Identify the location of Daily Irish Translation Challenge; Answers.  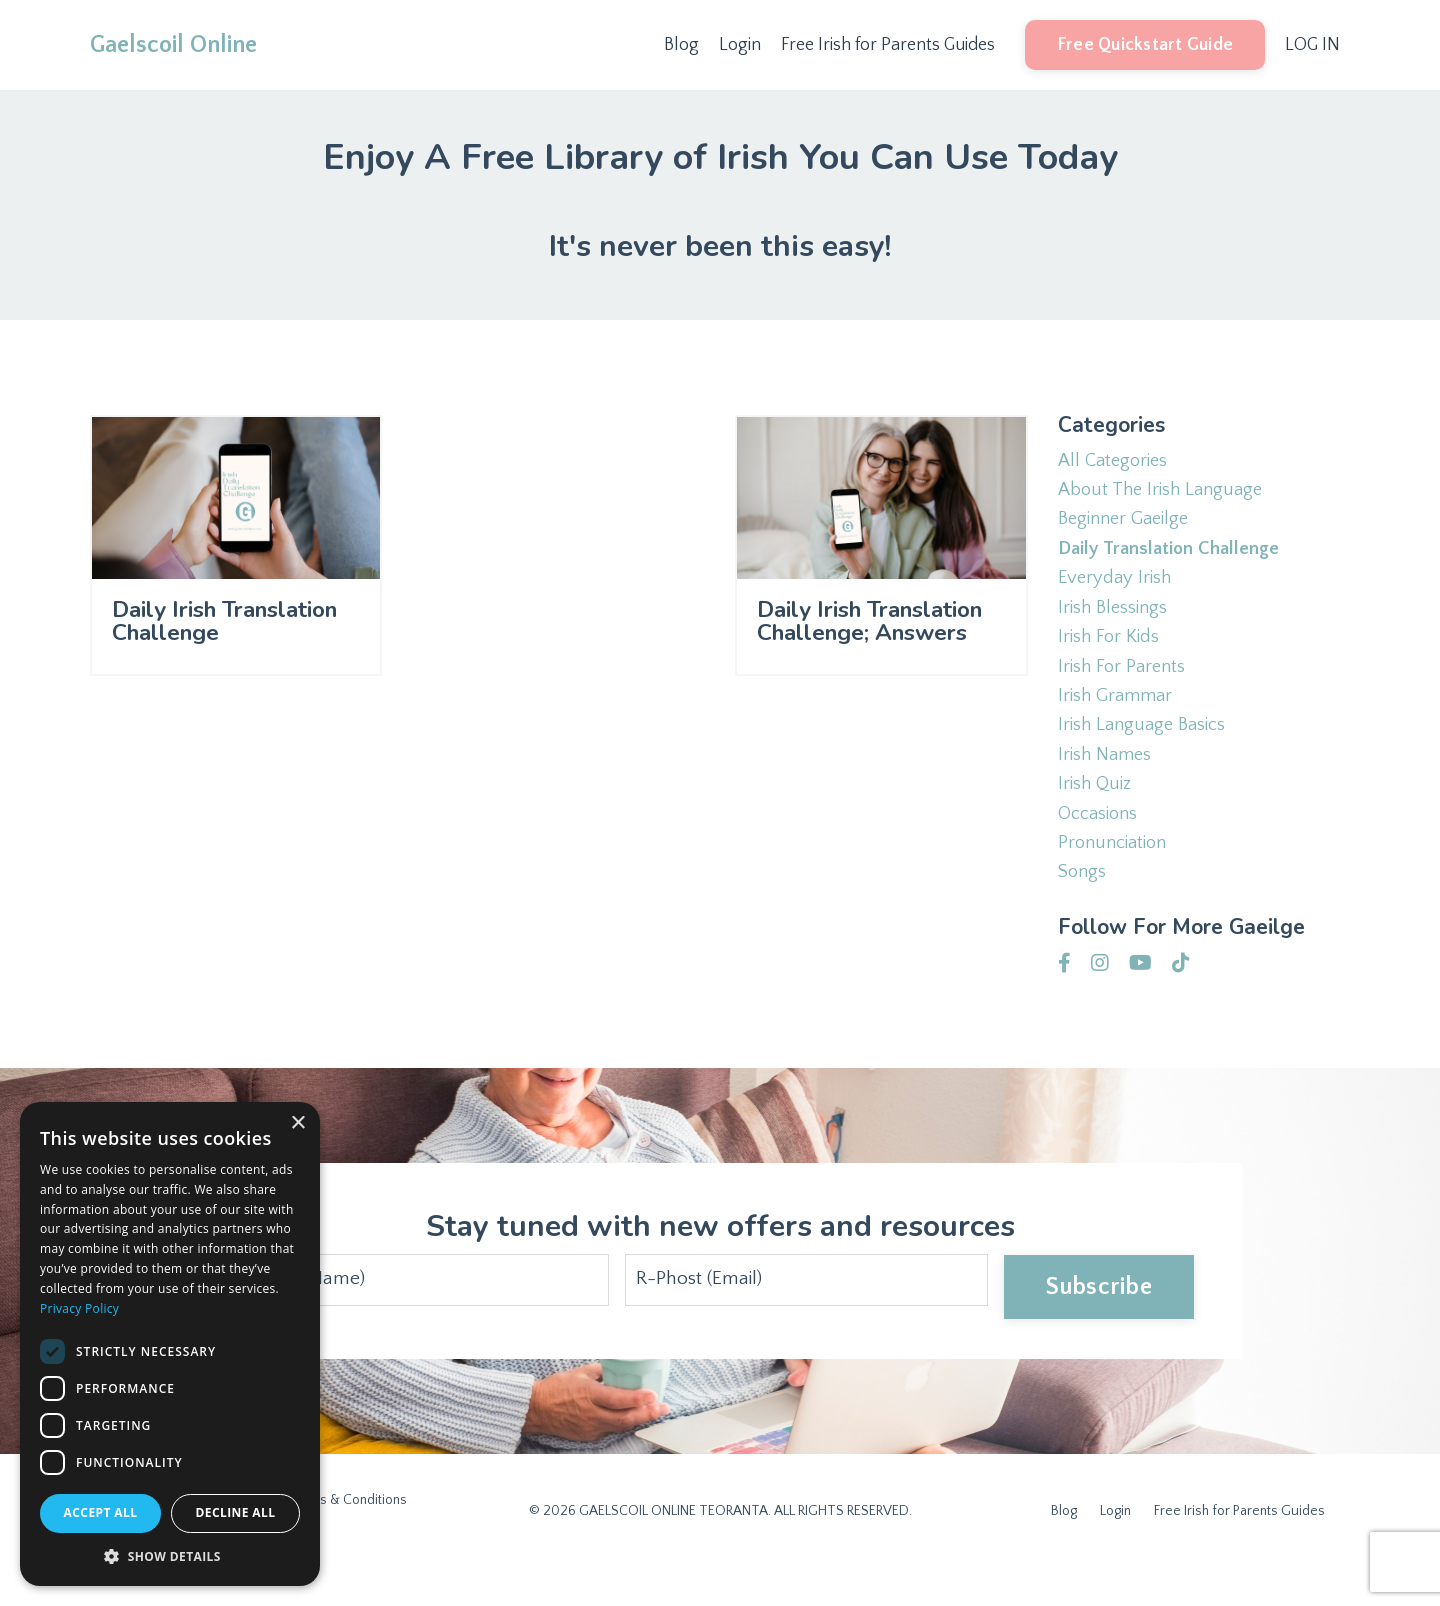
(836, 659).